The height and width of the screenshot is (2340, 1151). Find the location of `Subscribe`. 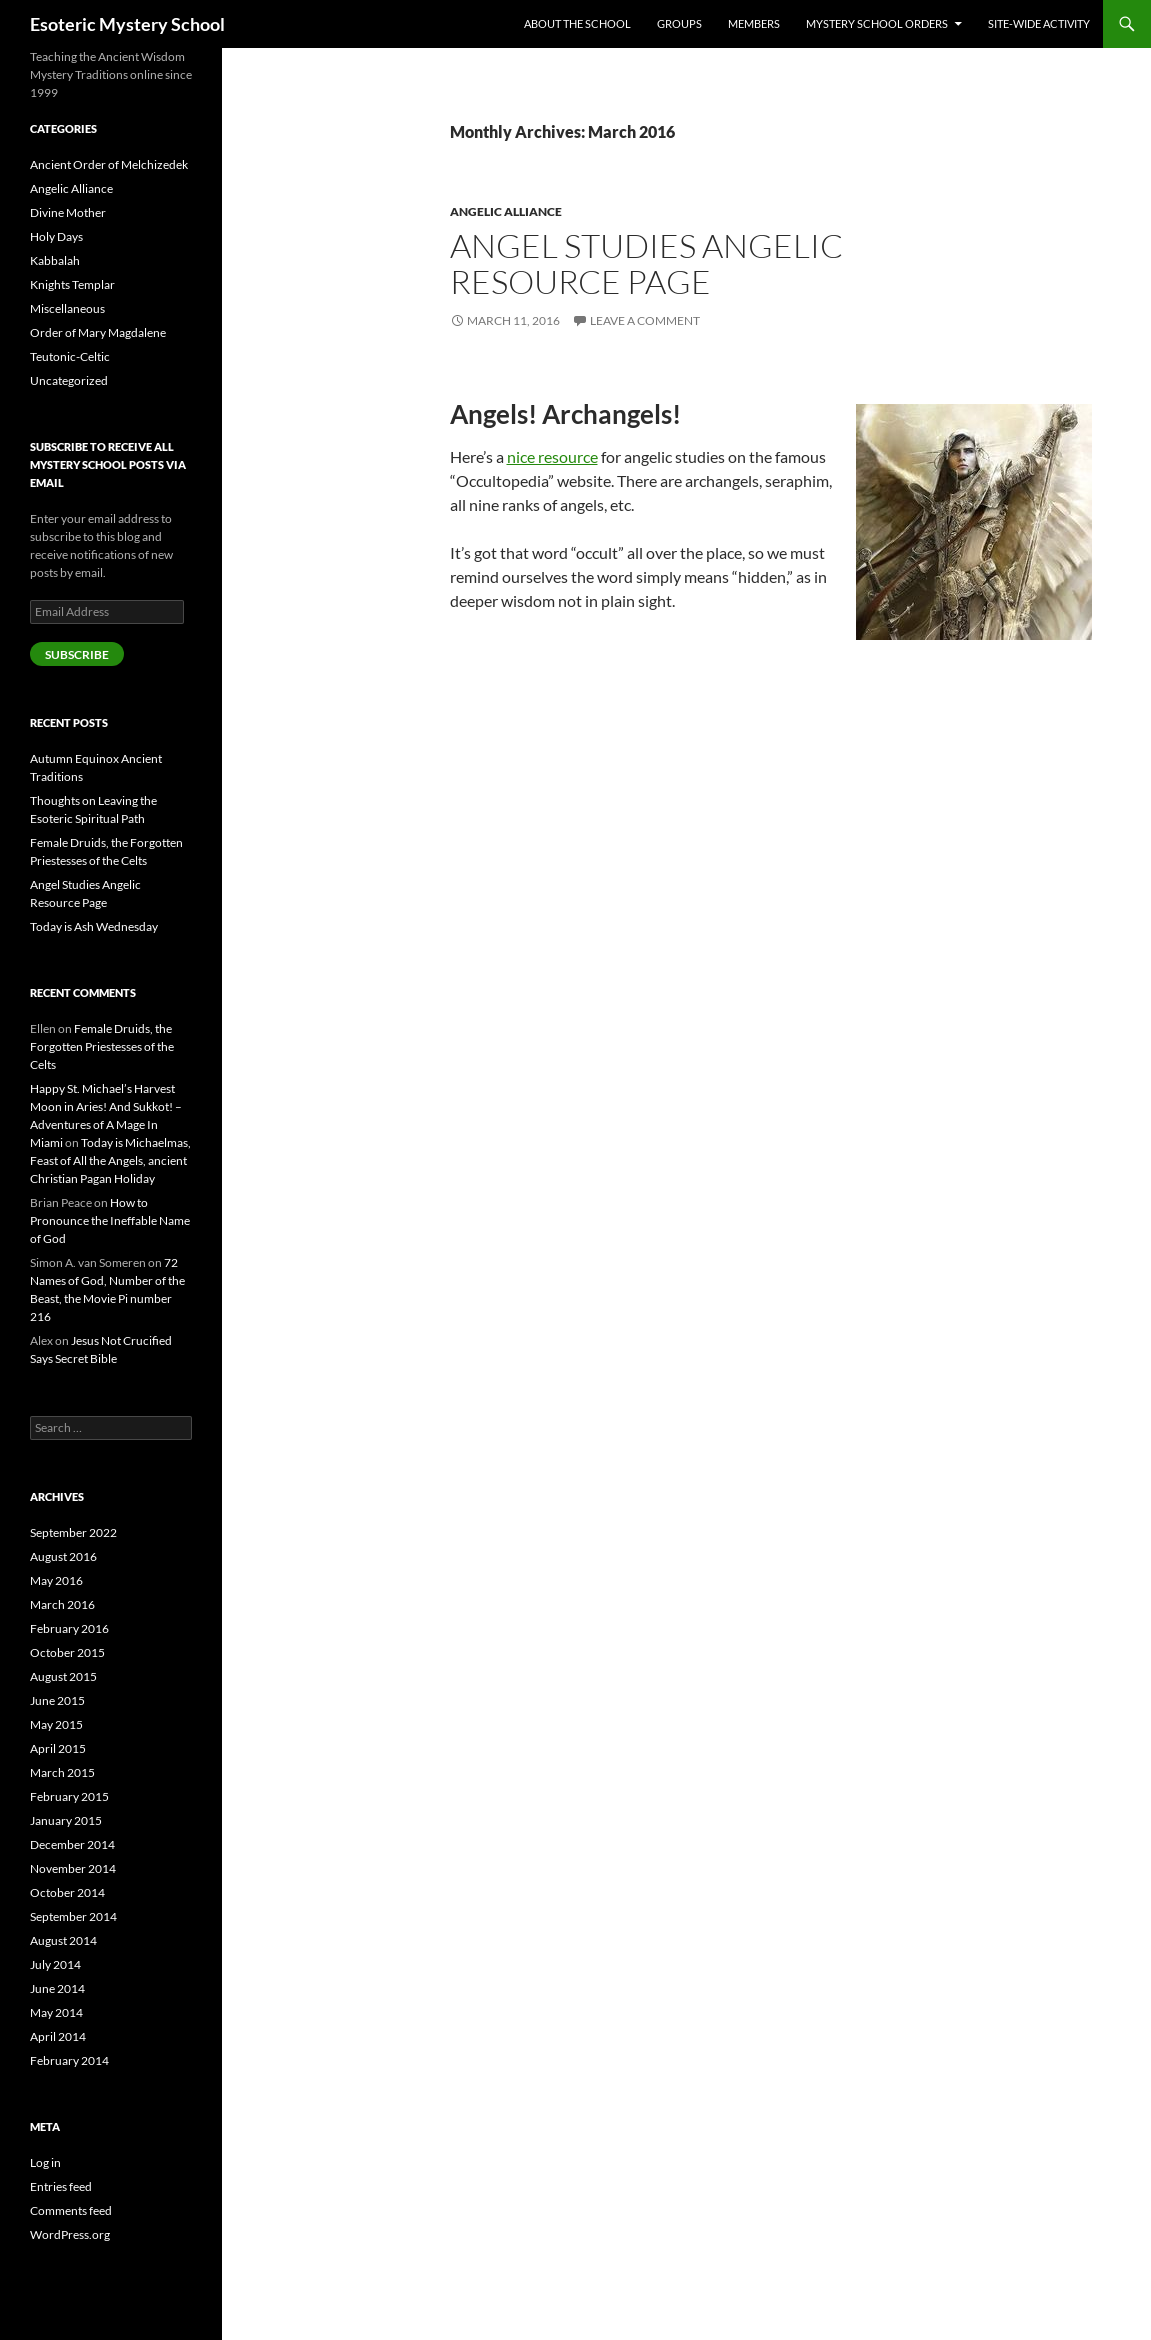

Subscribe is located at coordinates (77, 654).